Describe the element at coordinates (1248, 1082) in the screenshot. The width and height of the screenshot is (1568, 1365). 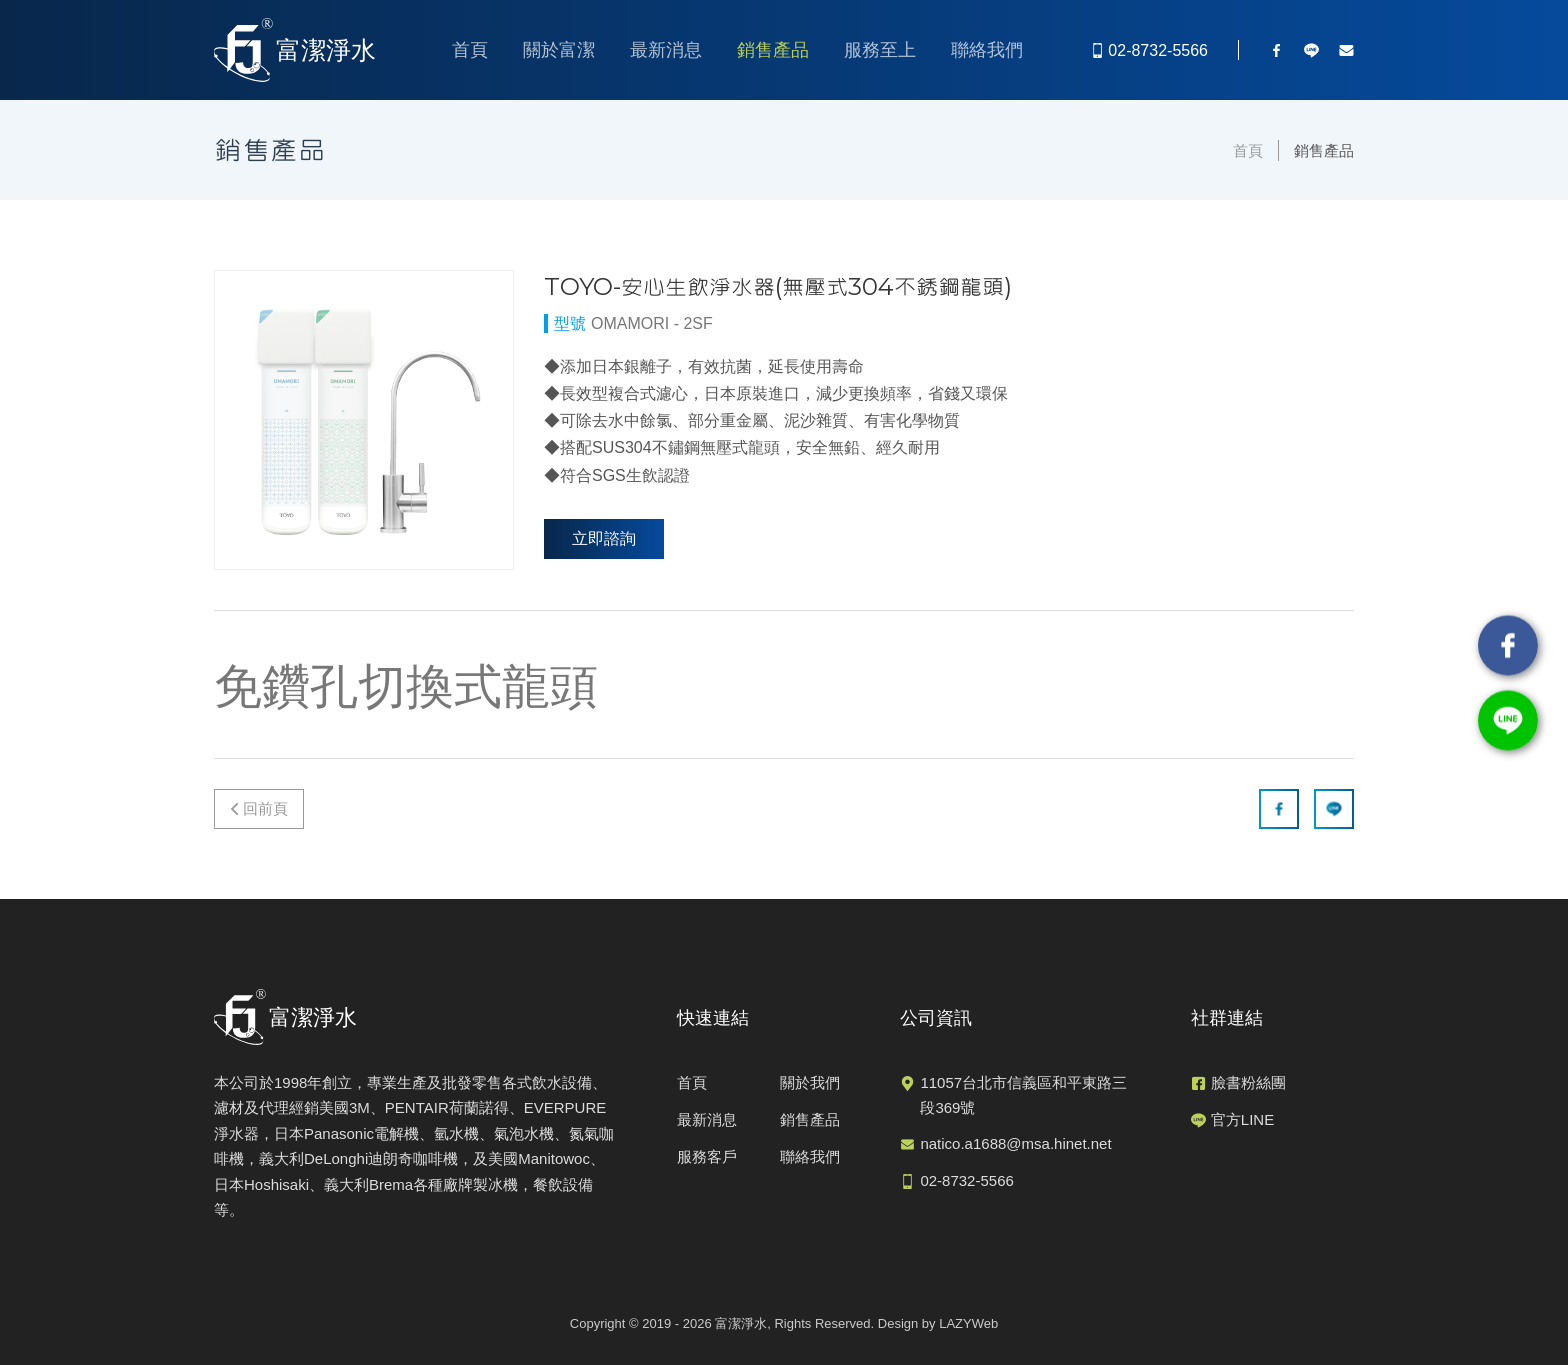
I see `臉書粉絲團` at that location.